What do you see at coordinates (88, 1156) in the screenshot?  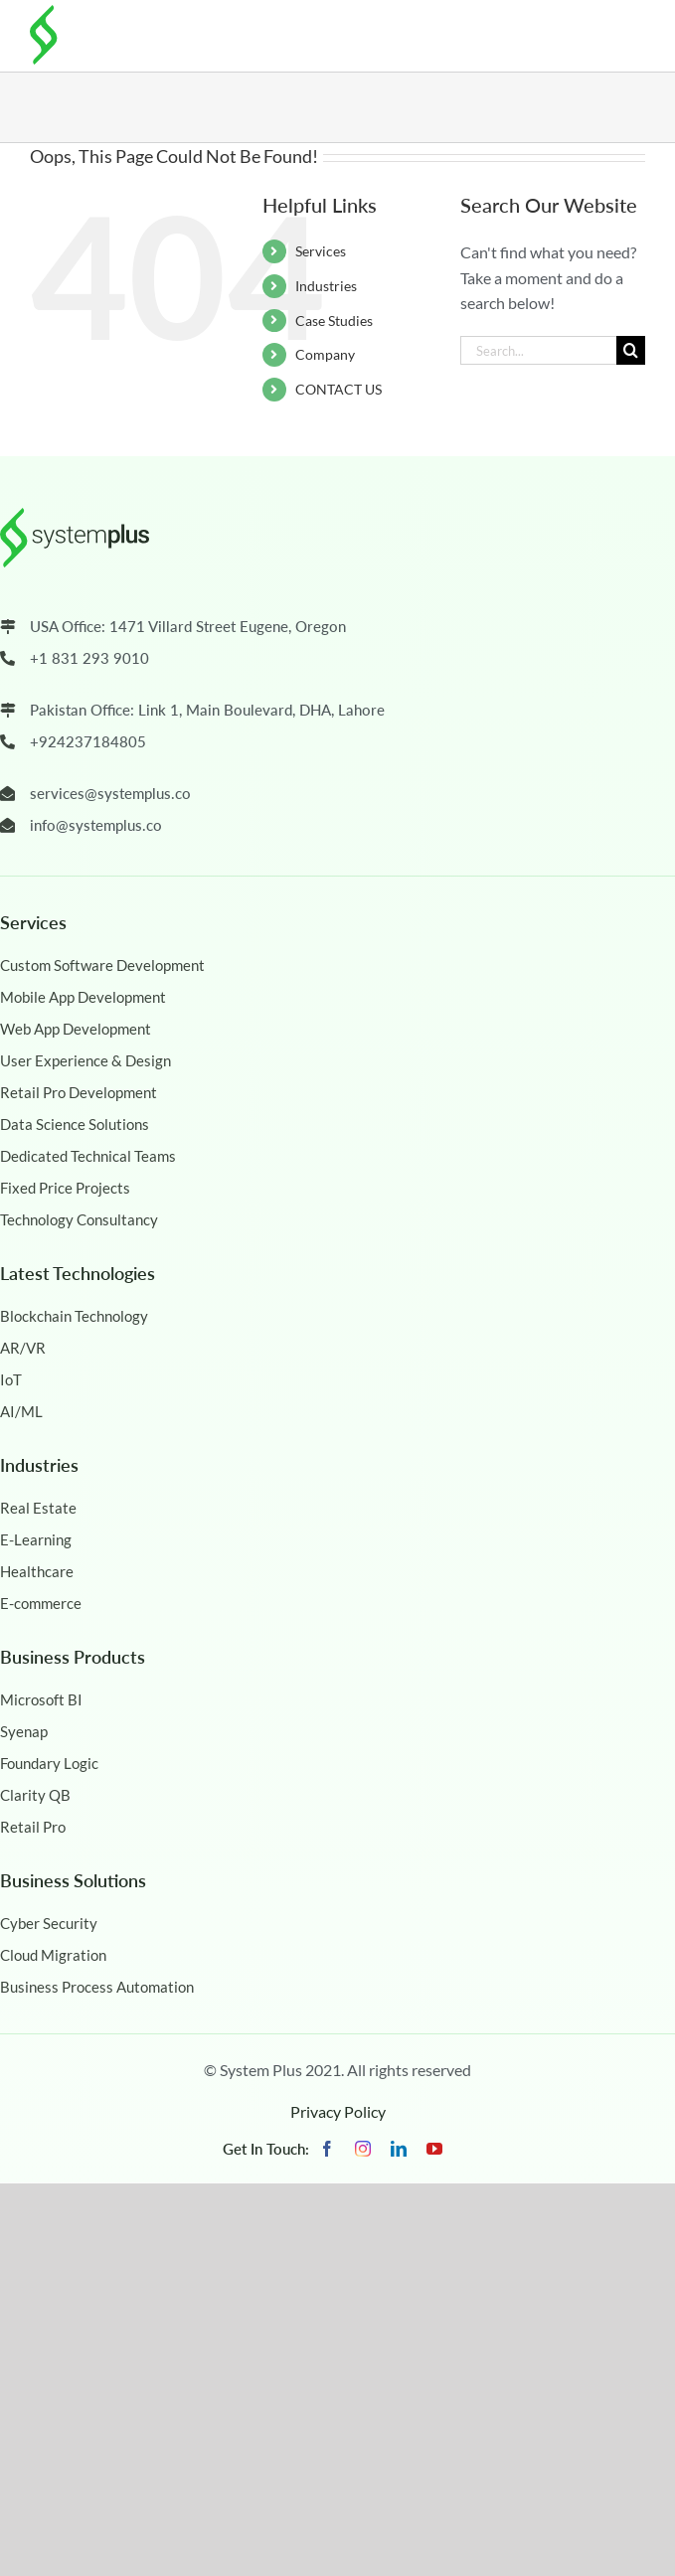 I see `Dedicated Technical Teams` at bounding box center [88, 1156].